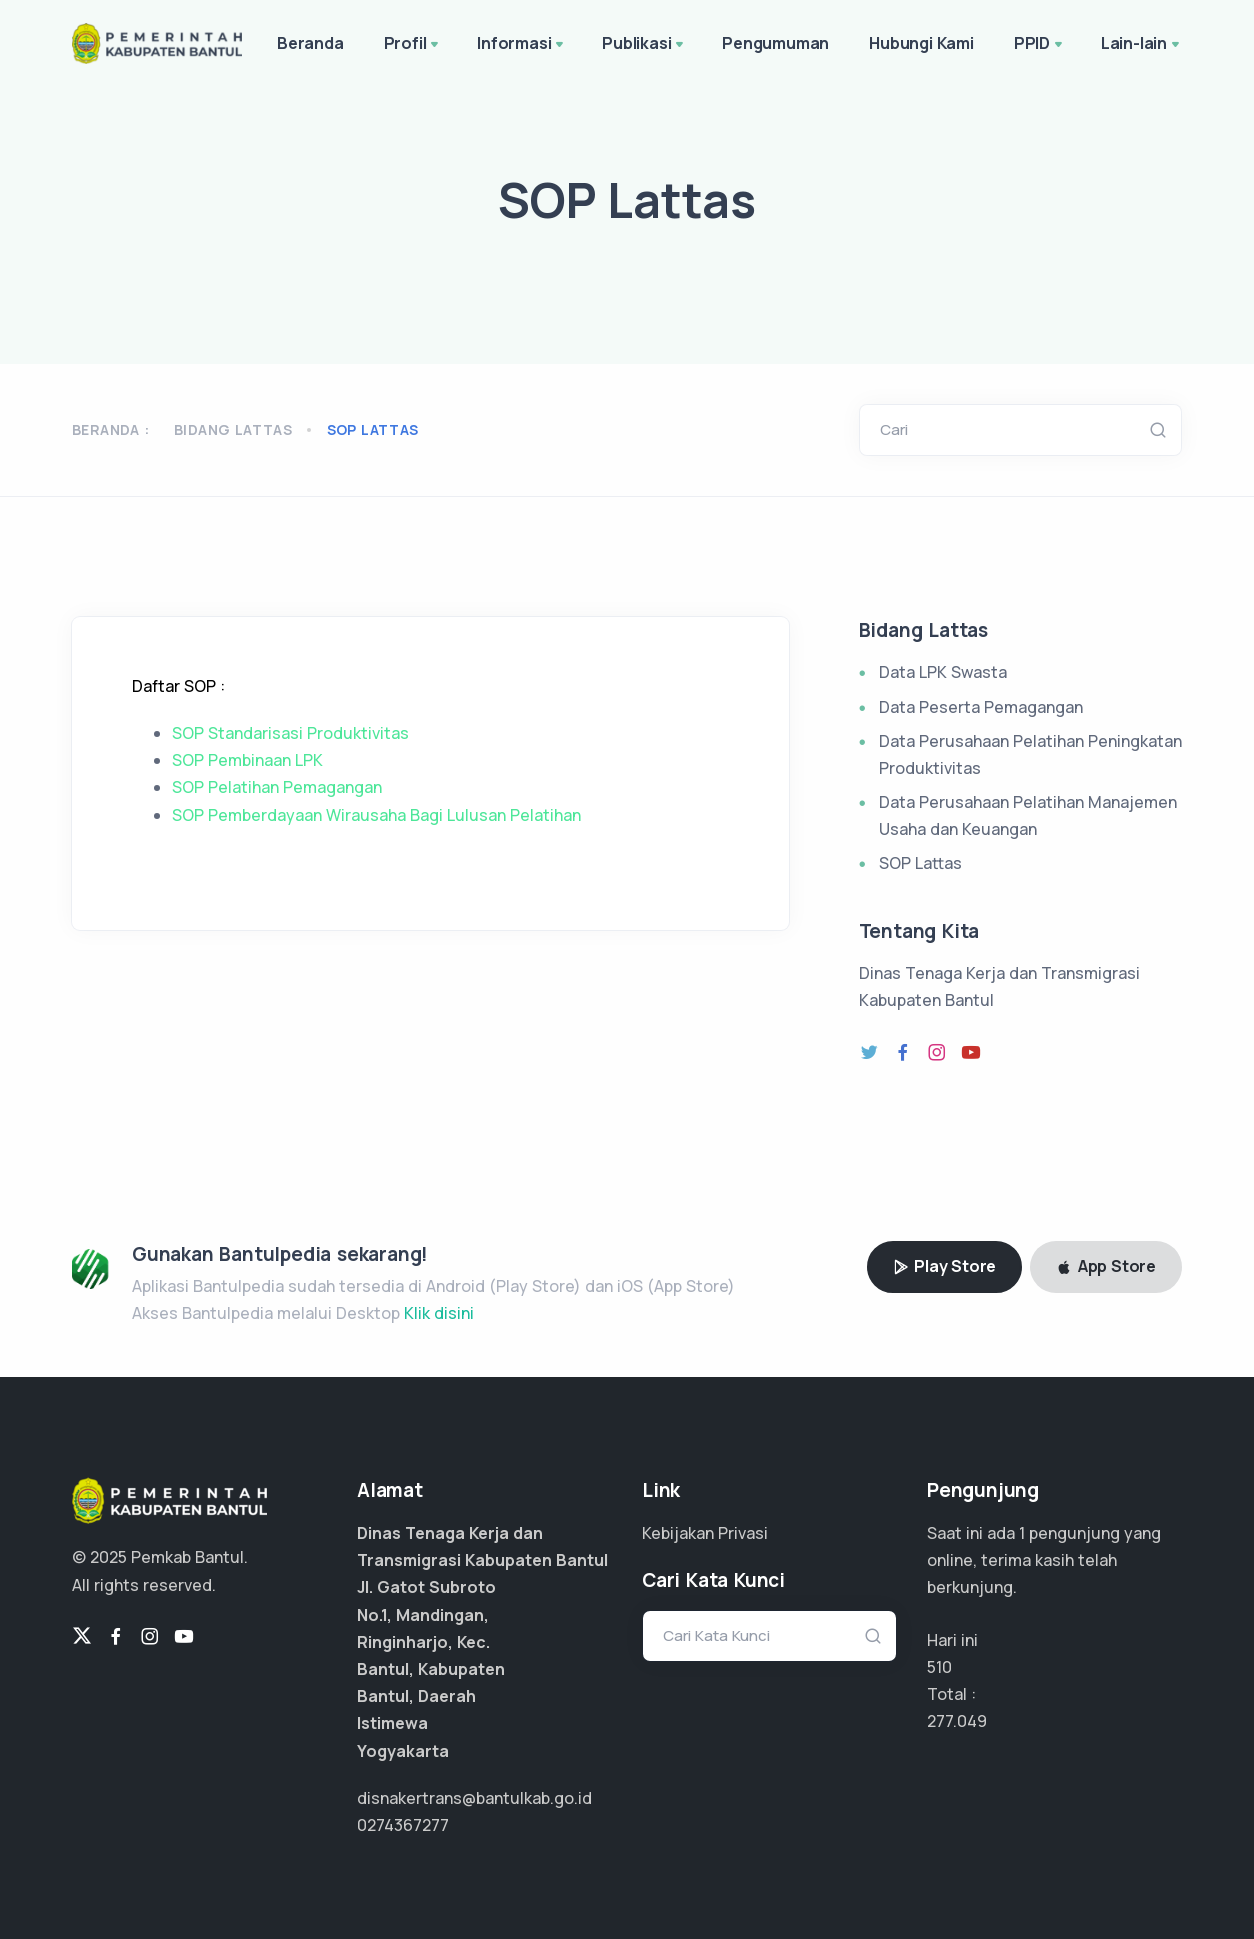 This screenshot has height=1939, width=1254. What do you see at coordinates (310, 43) in the screenshot?
I see `Beranda` at bounding box center [310, 43].